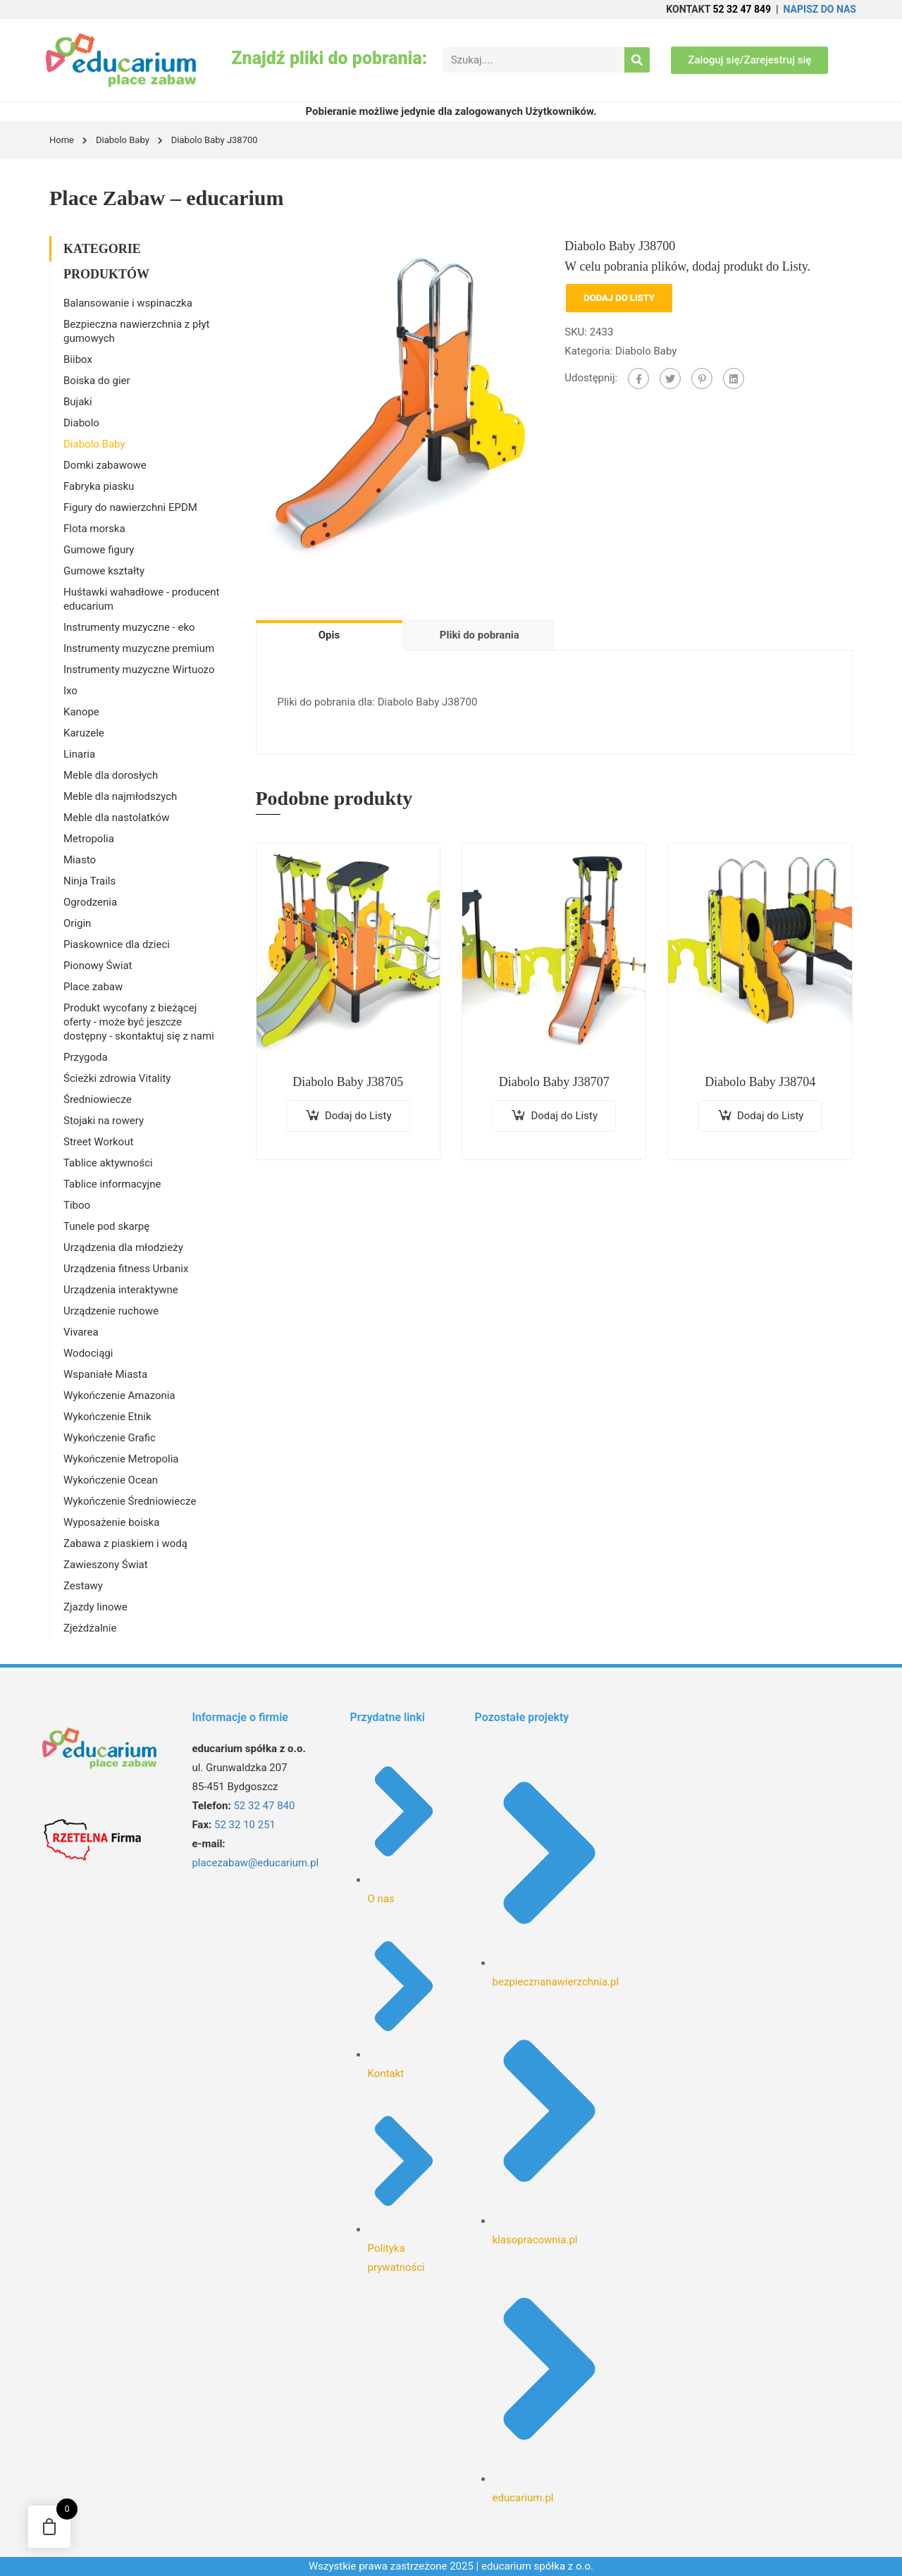  I want to click on [Search], so click(637, 60).